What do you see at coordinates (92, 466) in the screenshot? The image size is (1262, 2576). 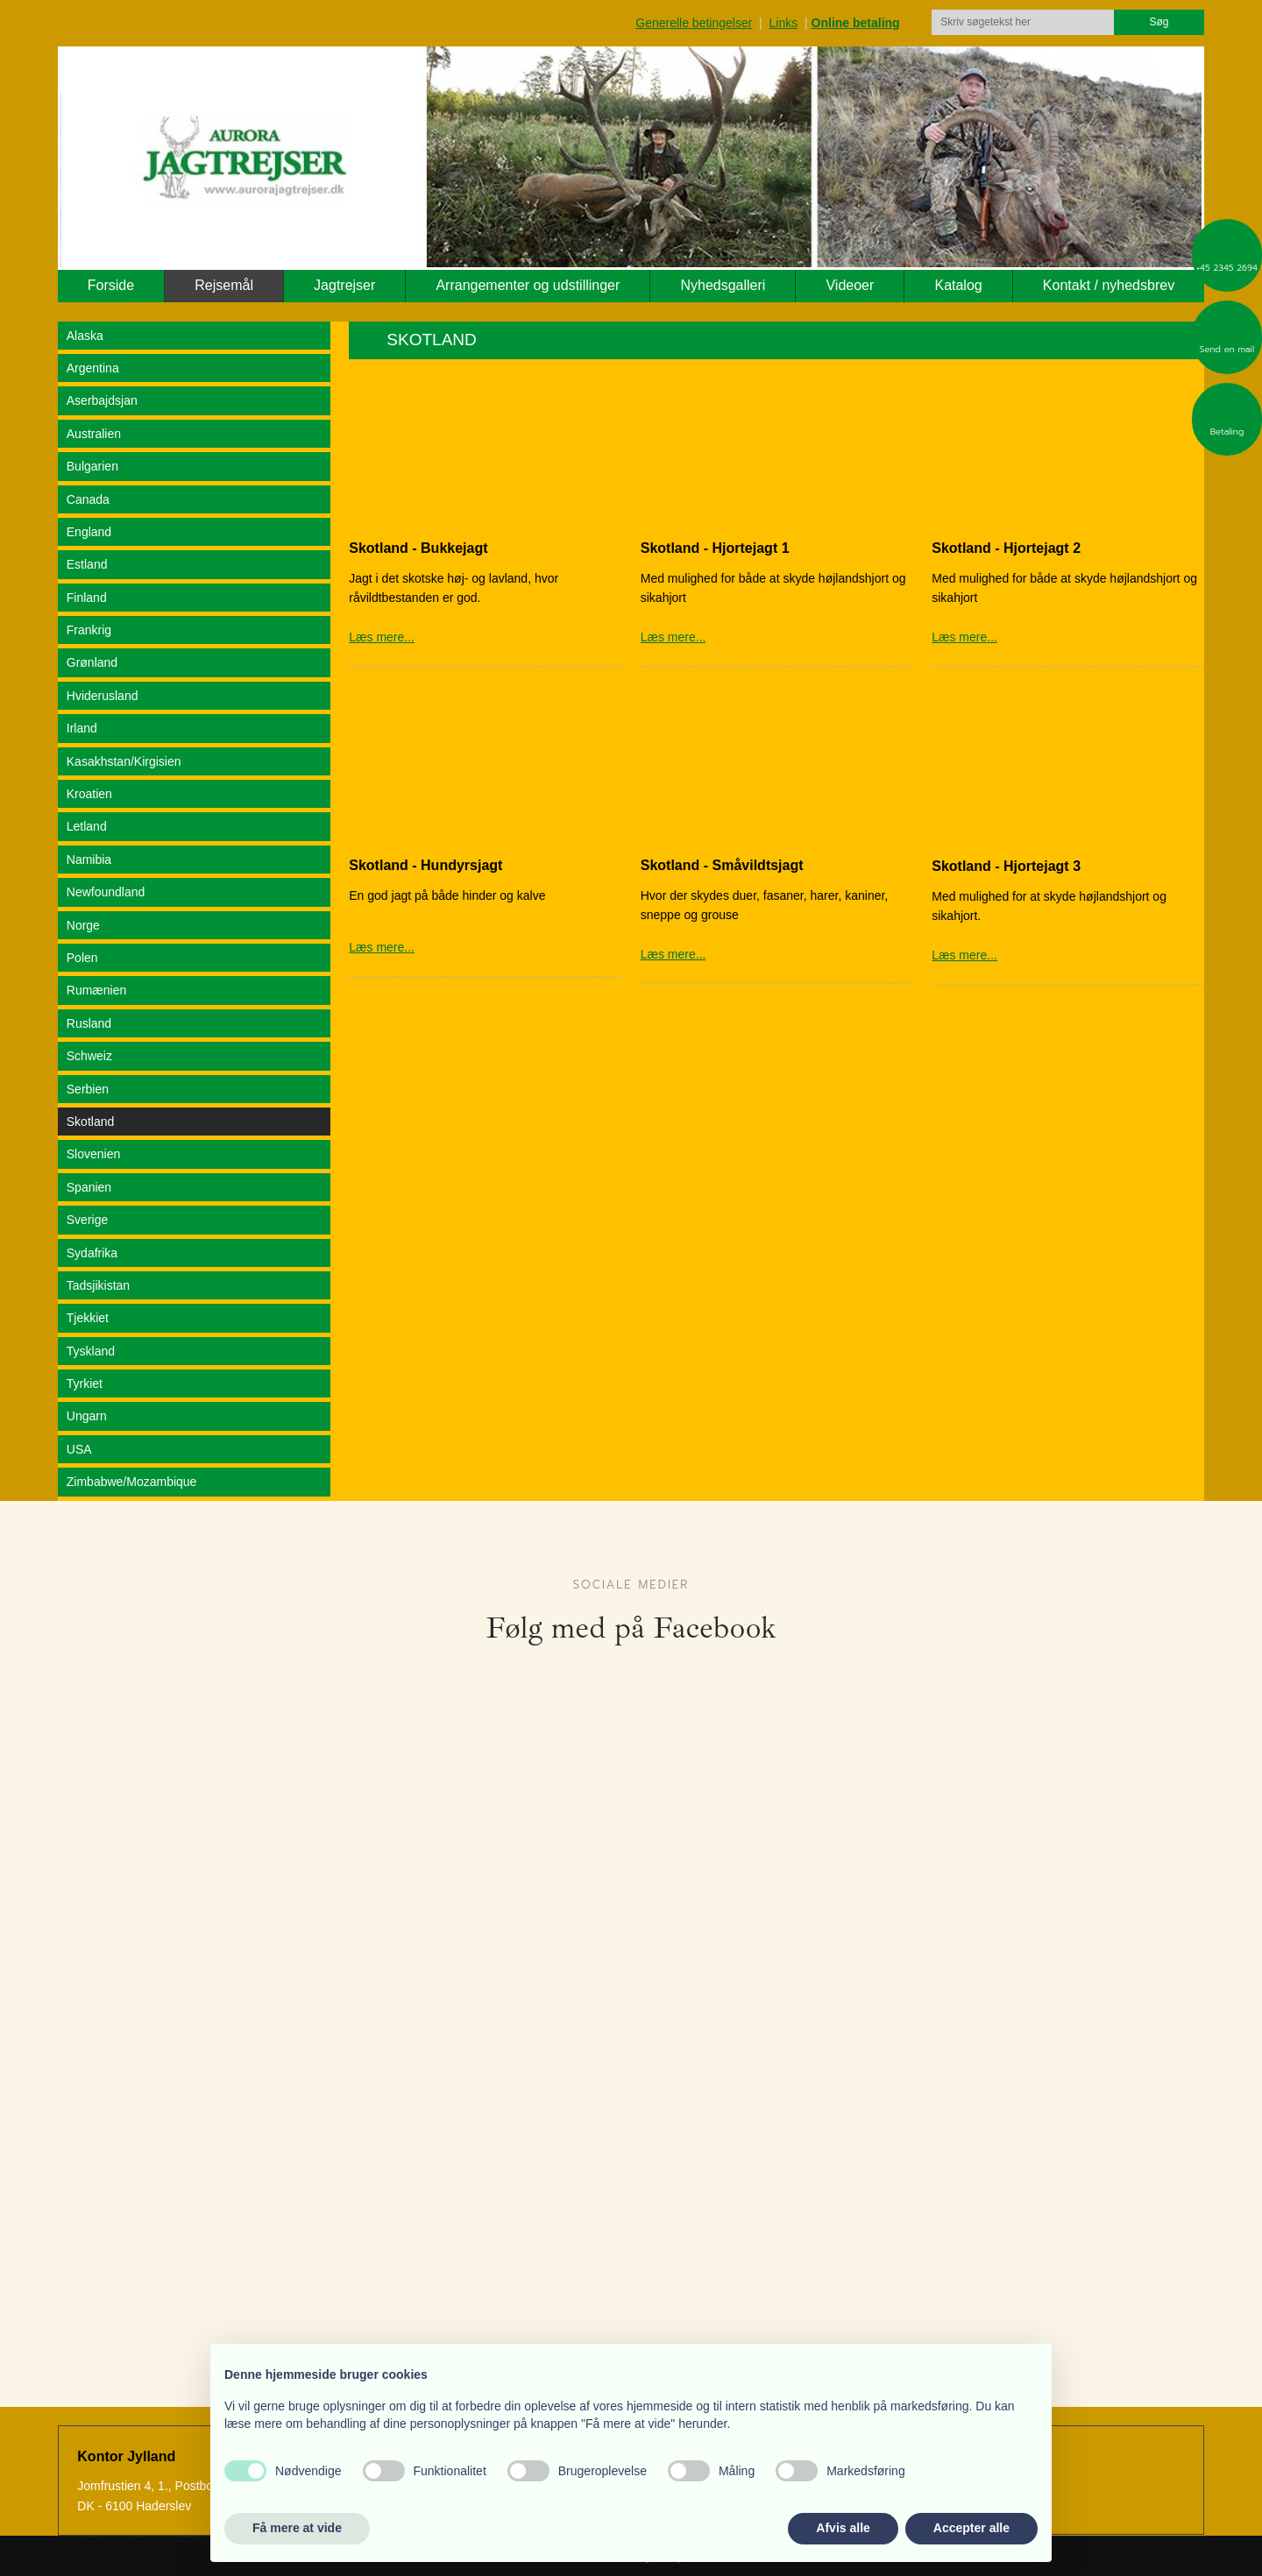 I see `Bulgarien` at bounding box center [92, 466].